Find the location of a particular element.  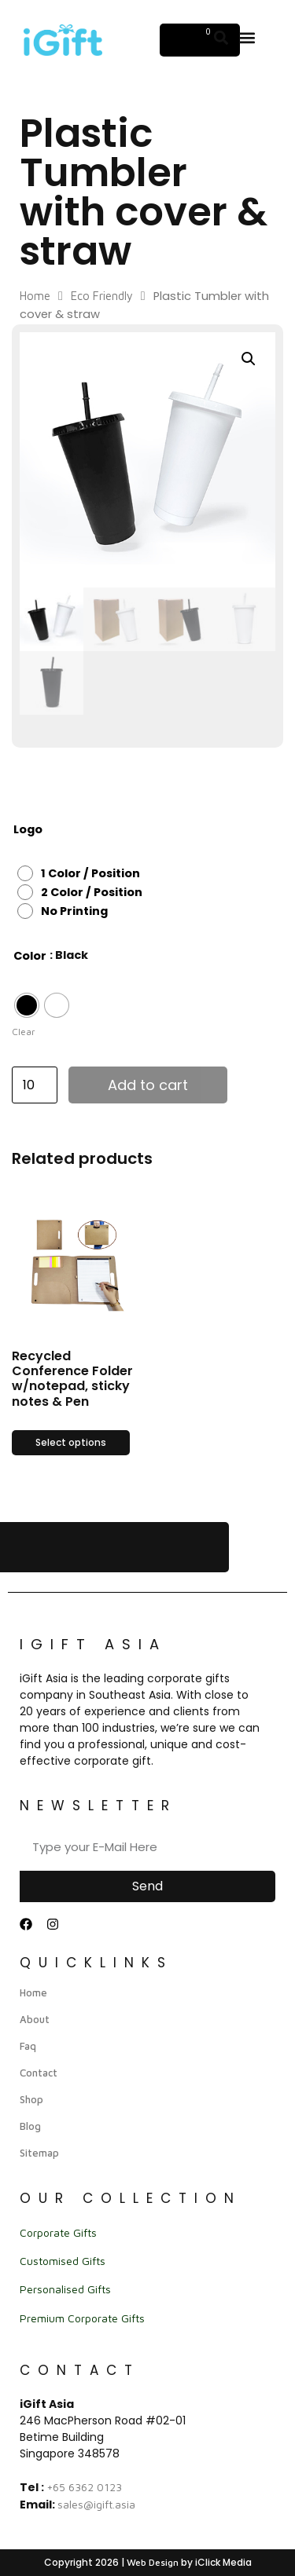

Logo is located at coordinates (27, 829).